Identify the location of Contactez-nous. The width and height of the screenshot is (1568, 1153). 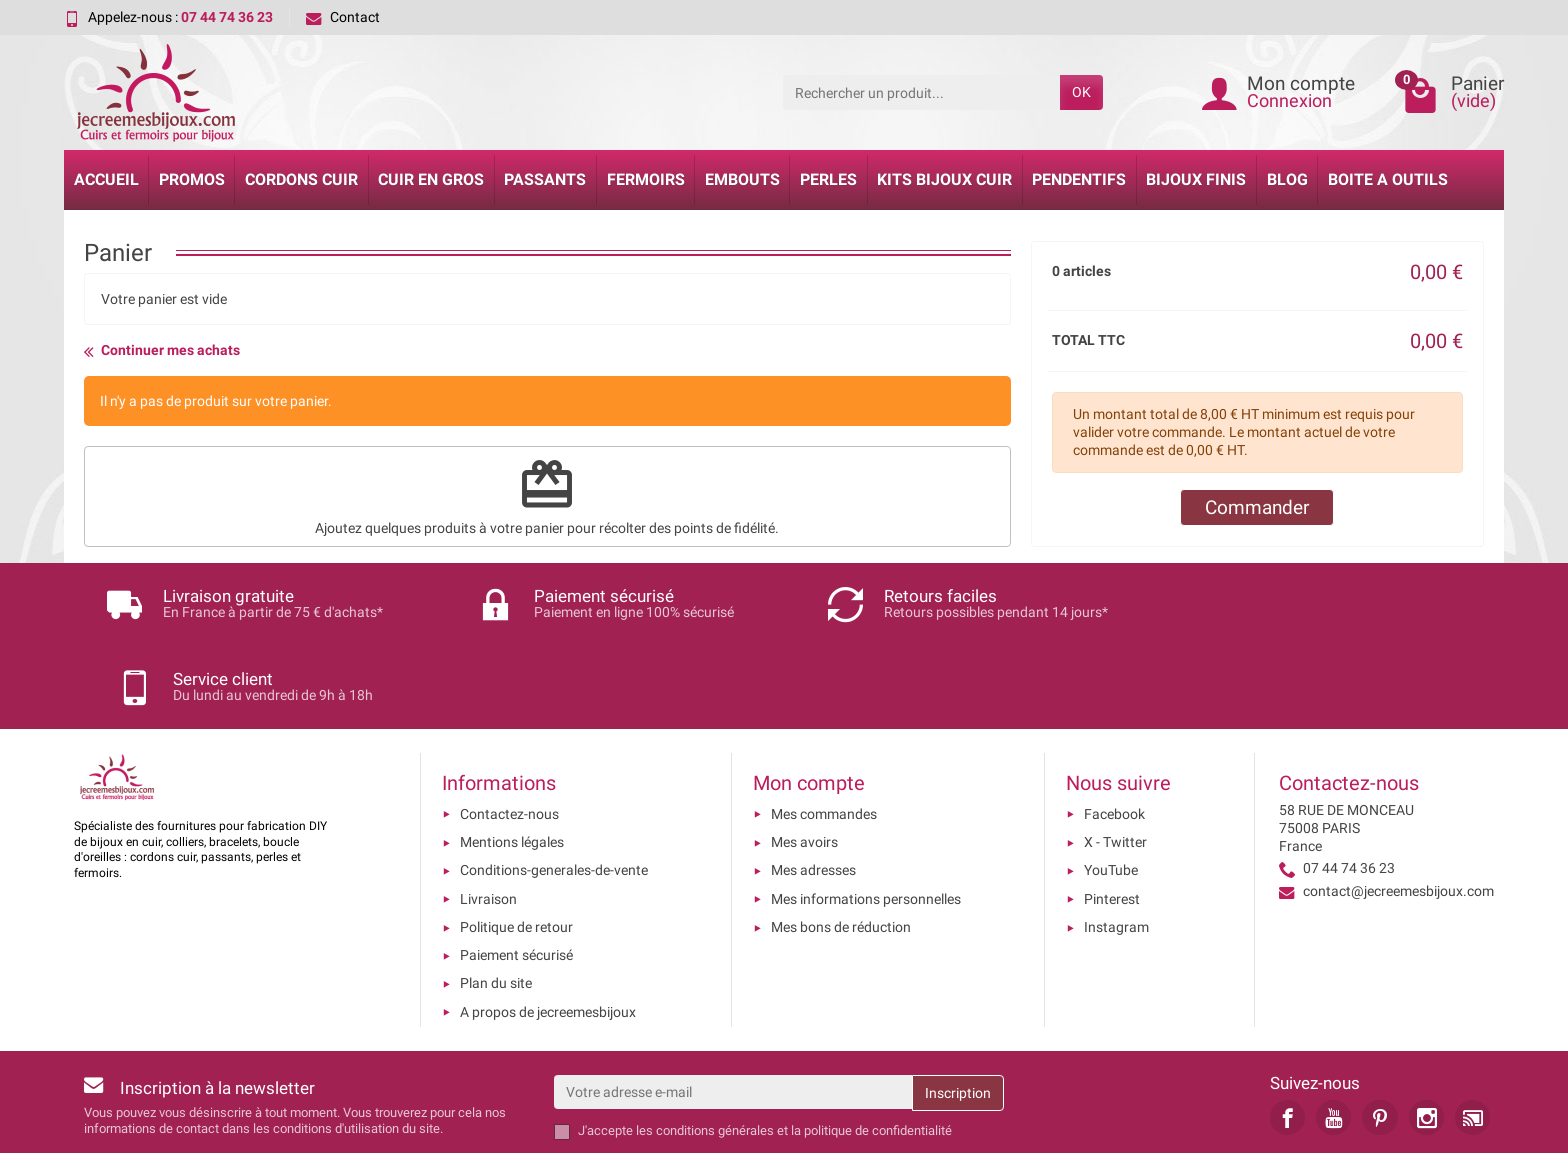
(509, 731).